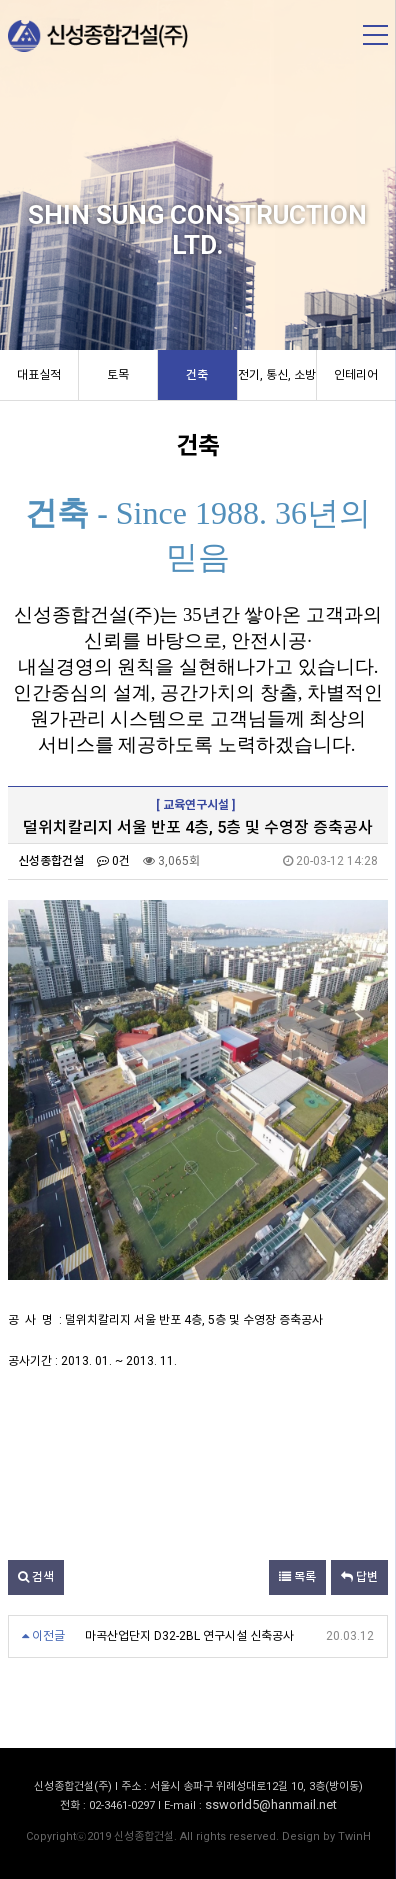  Describe the element at coordinates (189, 1636) in the screenshot. I see `마곡산업단지 D32-2BL 연구시설 신축공사` at that location.